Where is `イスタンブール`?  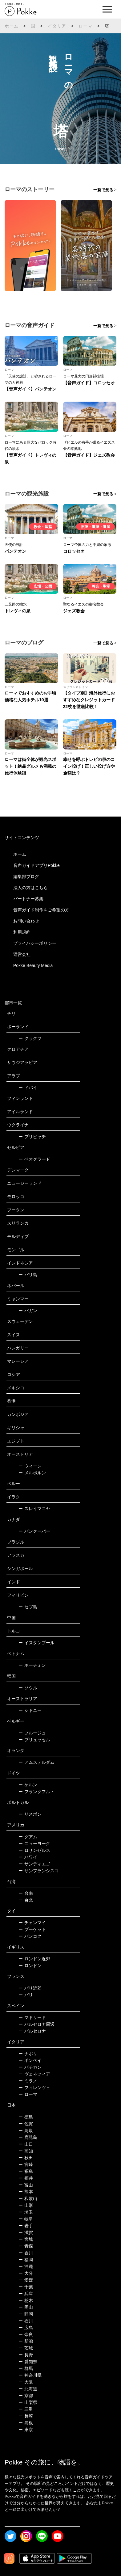 イスタンブール is located at coordinates (36, 1642).